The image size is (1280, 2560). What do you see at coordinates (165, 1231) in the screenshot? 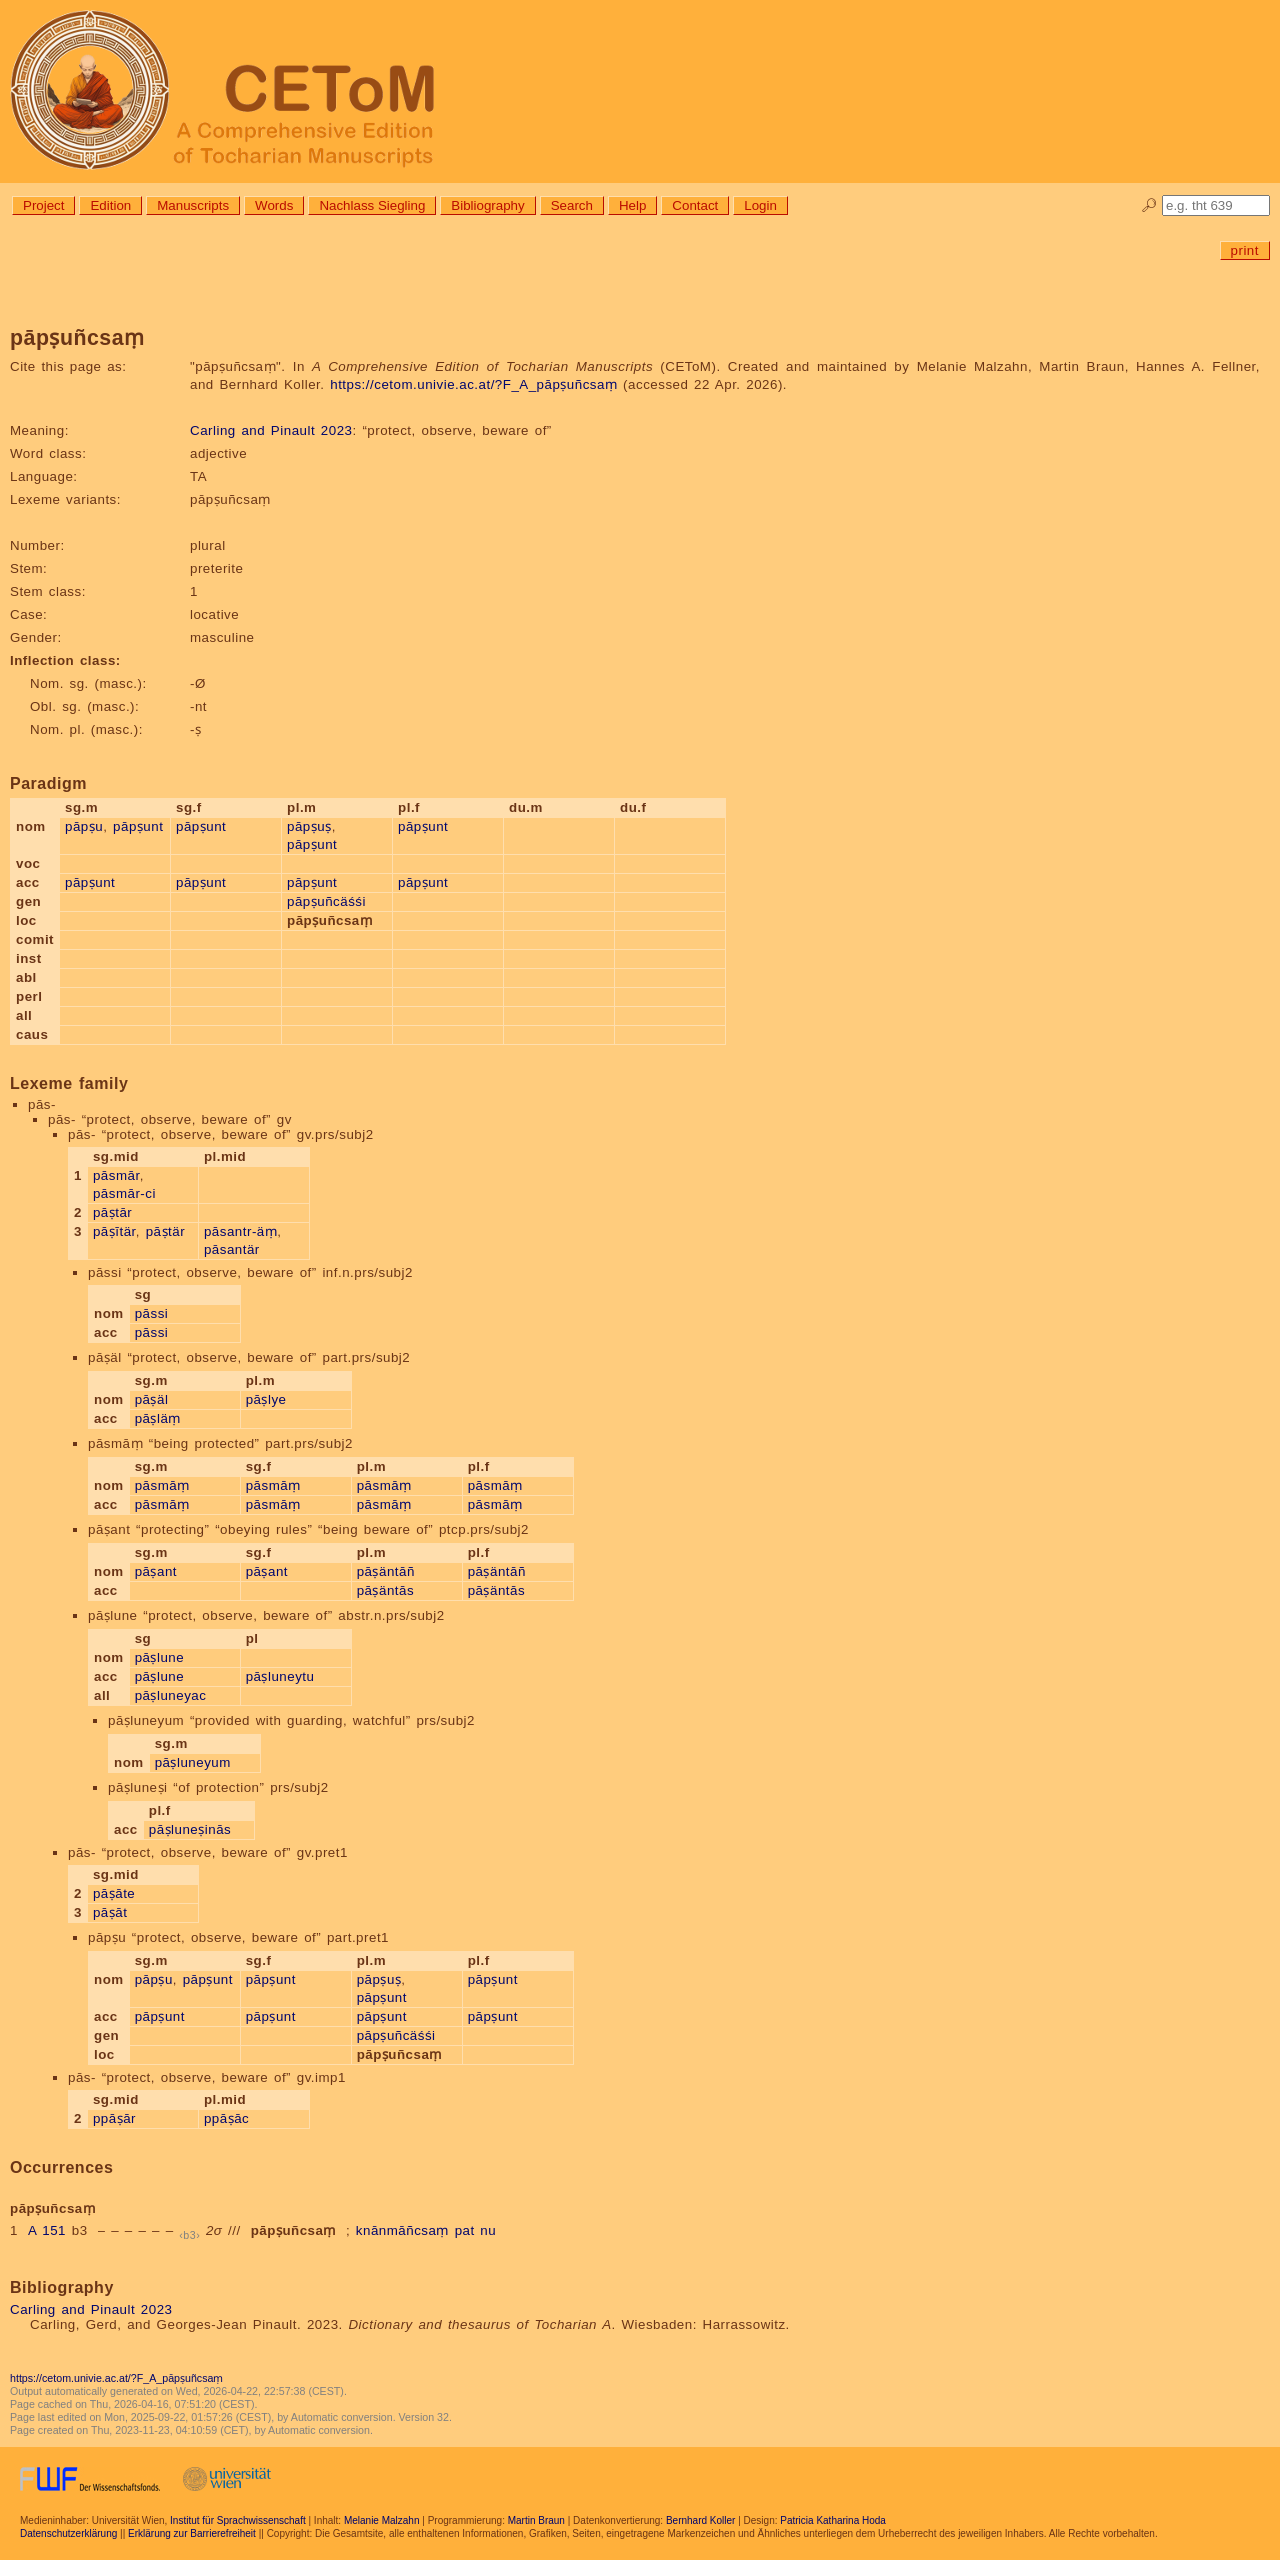
I see `pāṣtär` at bounding box center [165, 1231].